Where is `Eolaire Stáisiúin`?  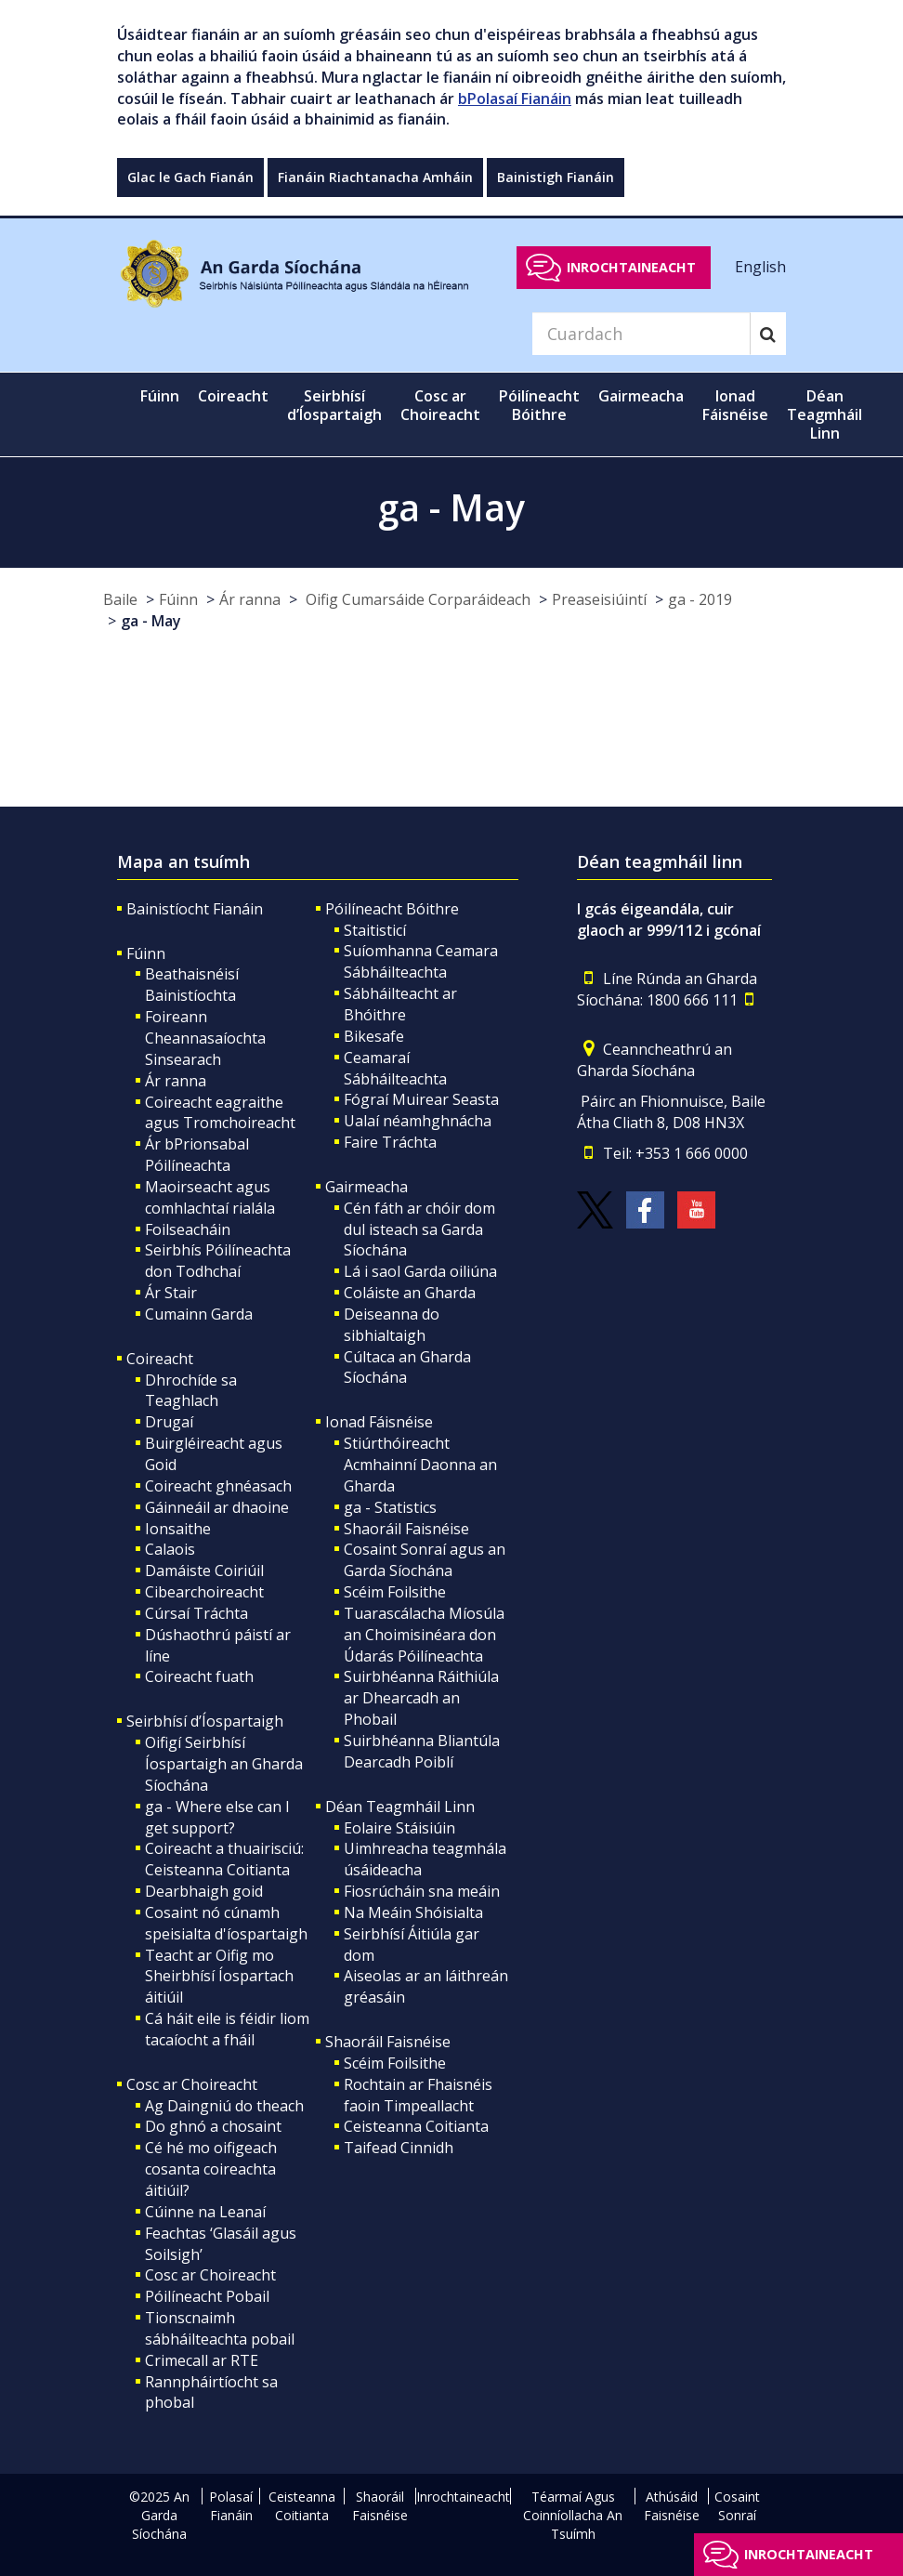
Eolaire Stáisiúin is located at coordinates (399, 1828).